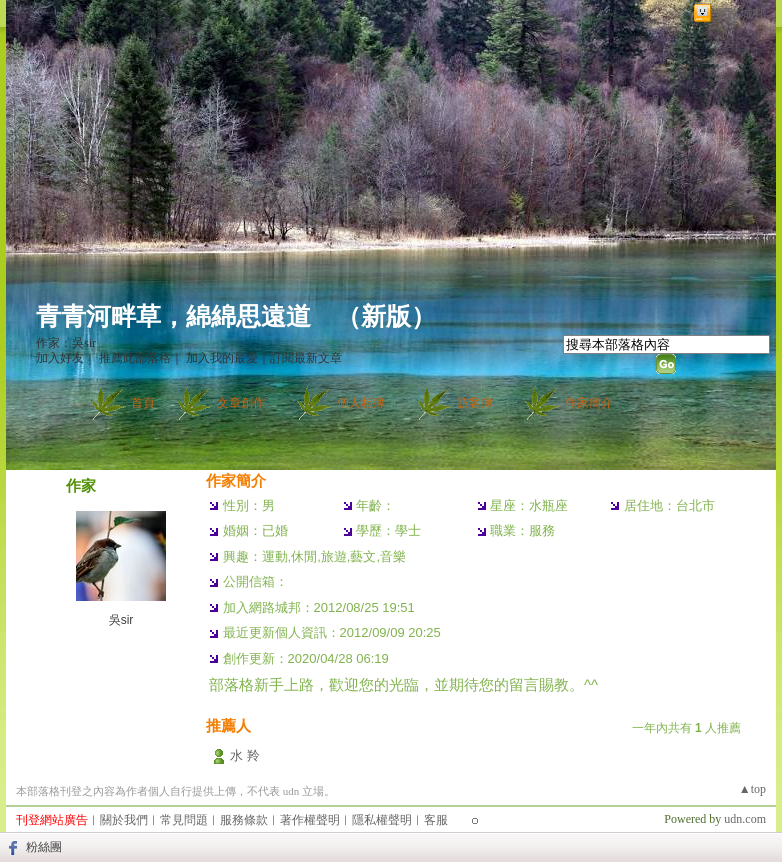 This screenshot has width=782, height=862. Describe the element at coordinates (173, 316) in the screenshot. I see `青青河畔草，綿綿思遠道` at that location.